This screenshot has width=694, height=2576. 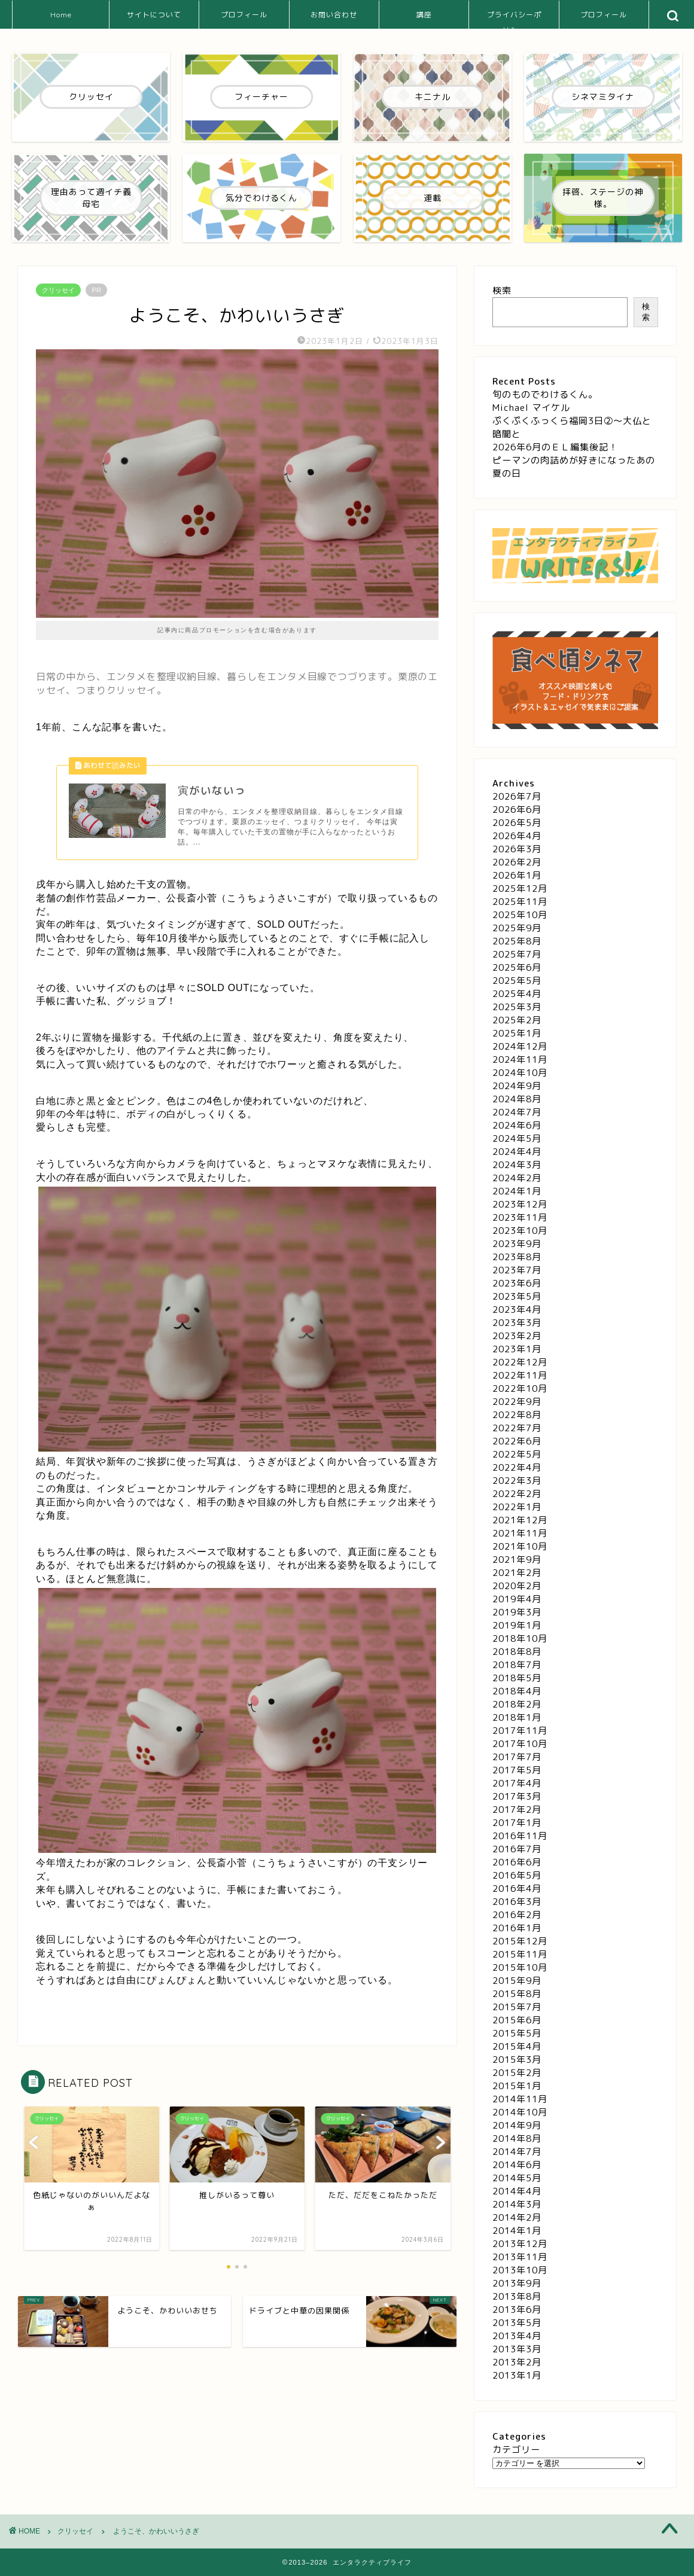 I want to click on 2018年4月, so click(x=516, y=1691).